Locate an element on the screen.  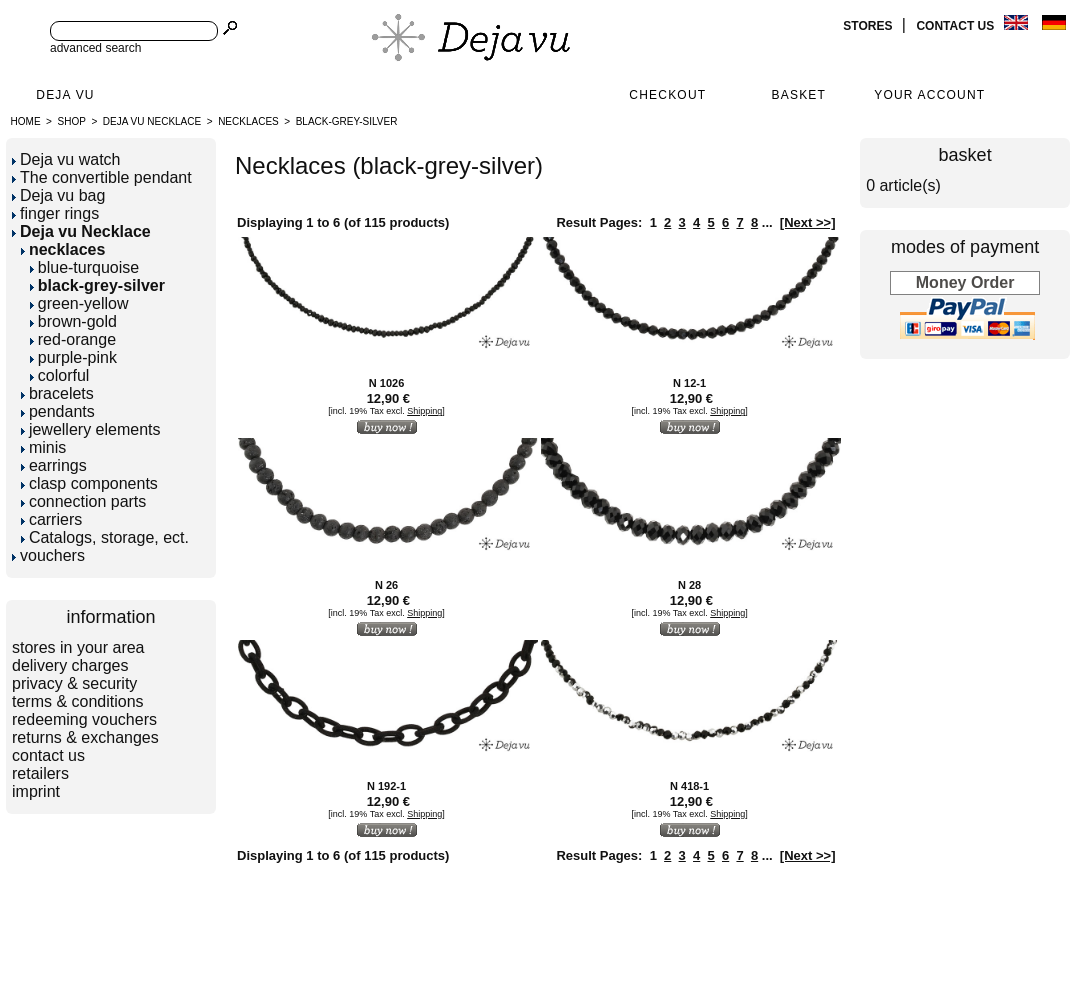
clasp components is located at coordinates (89, 483).